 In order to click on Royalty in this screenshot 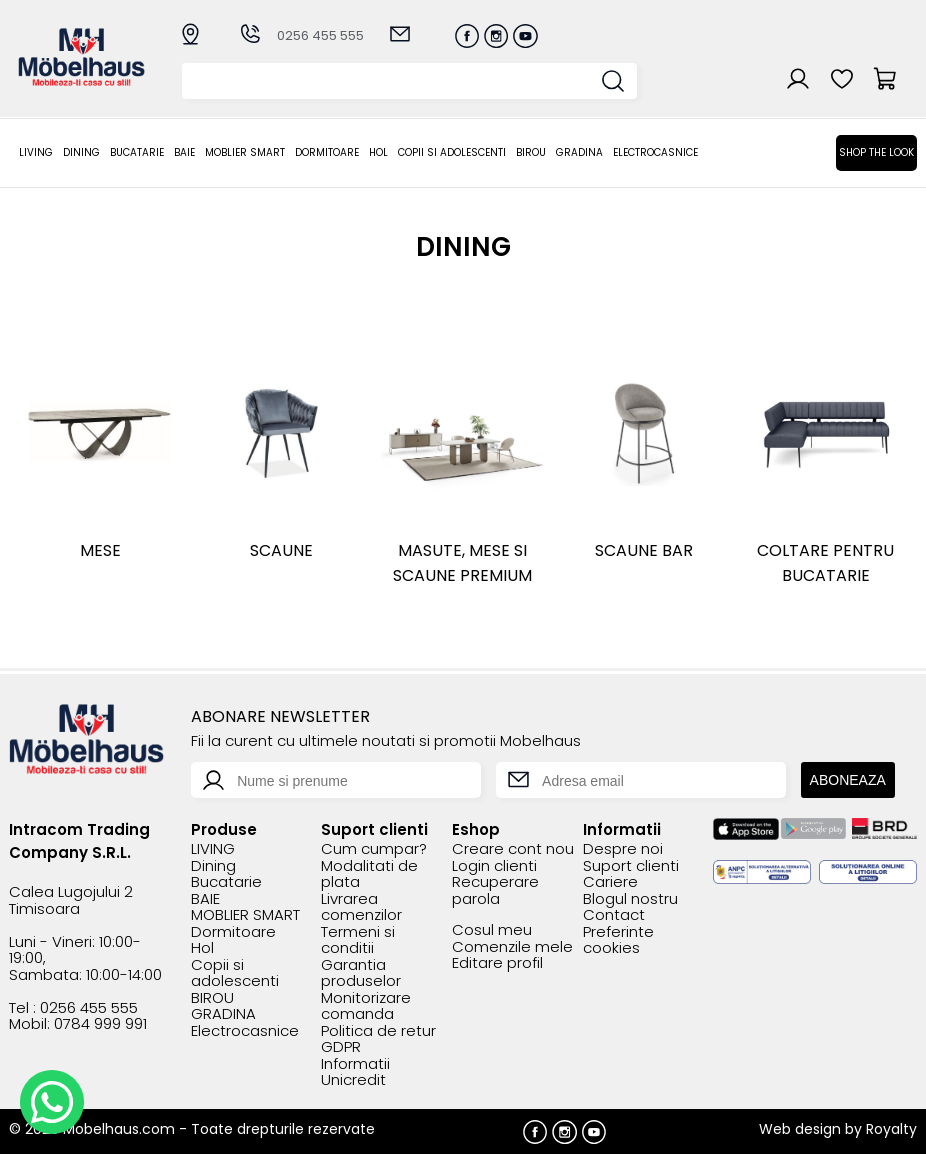, I will do `click(891, 1129)`.